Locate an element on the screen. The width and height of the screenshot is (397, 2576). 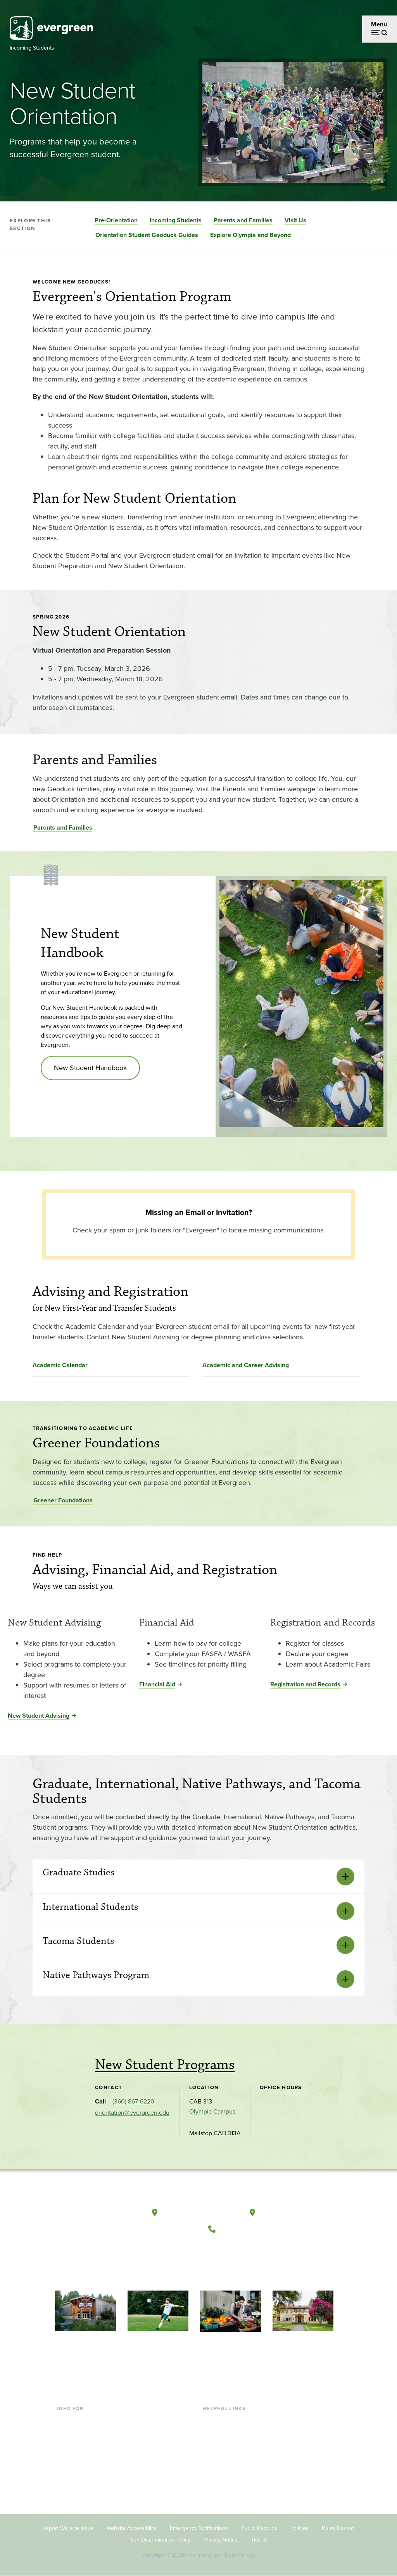
Policies [Footer - Policies] is located at coordinates (299, 2528).